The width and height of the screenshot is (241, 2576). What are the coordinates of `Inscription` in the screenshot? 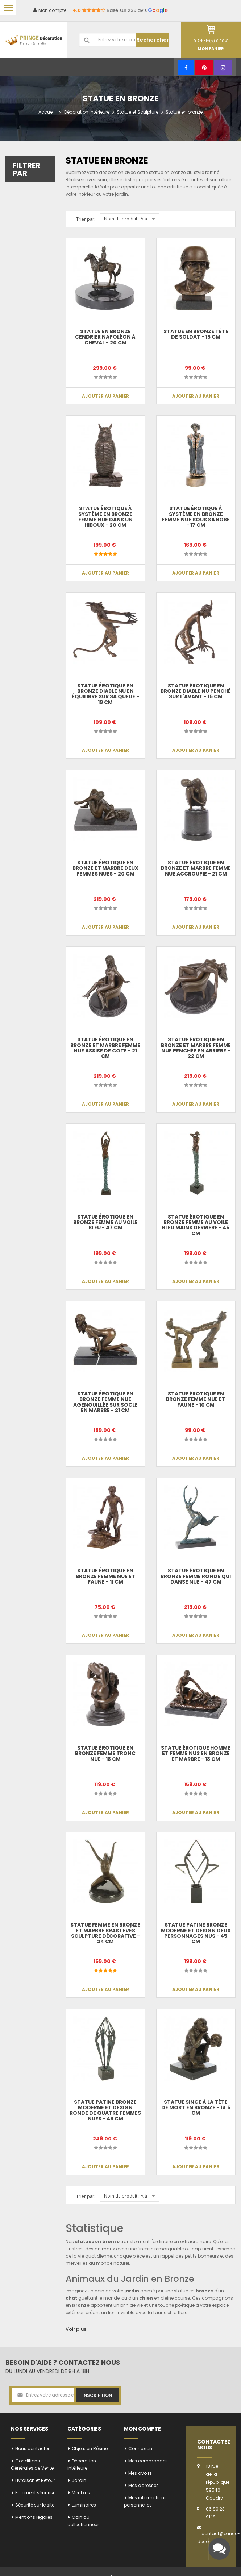 It's located at (97, 2395).